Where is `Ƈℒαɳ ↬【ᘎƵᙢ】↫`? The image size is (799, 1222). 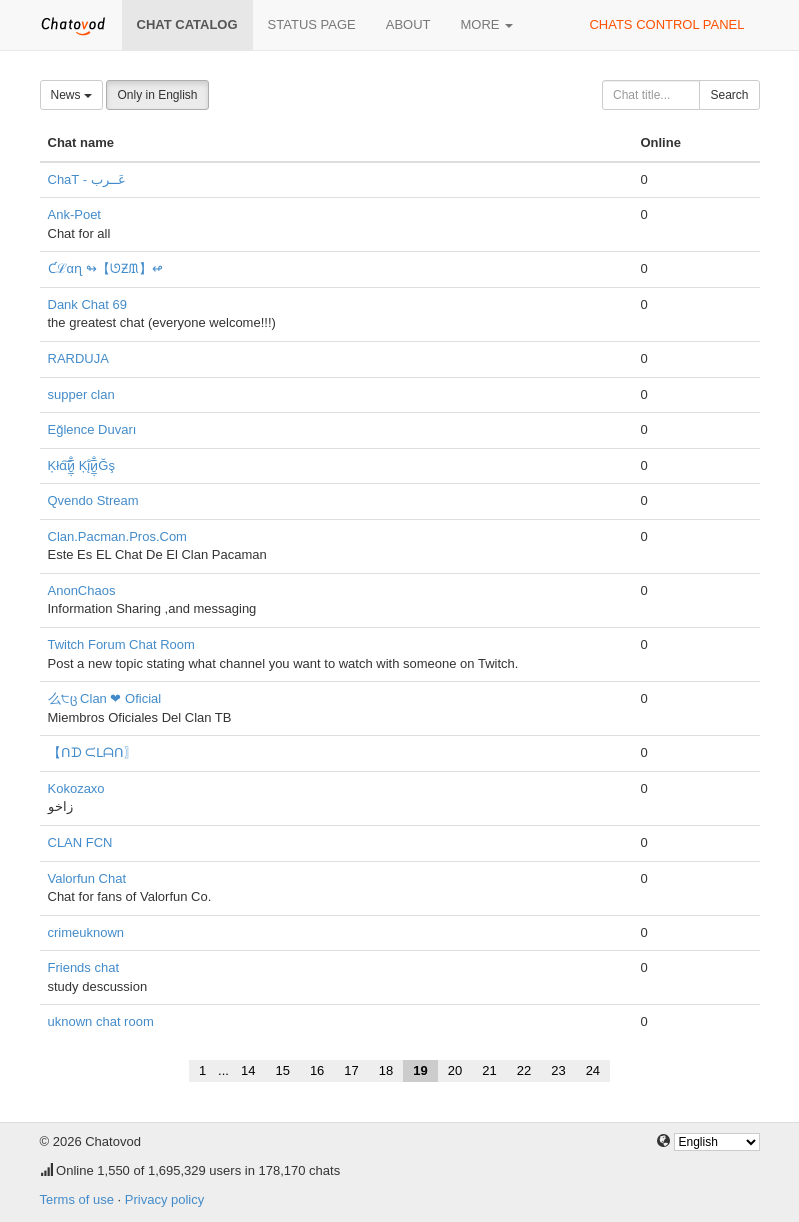
Ƈℒαɳ ↬【ᘎƵᙢ】↫ is located at coordinates (105, 268).